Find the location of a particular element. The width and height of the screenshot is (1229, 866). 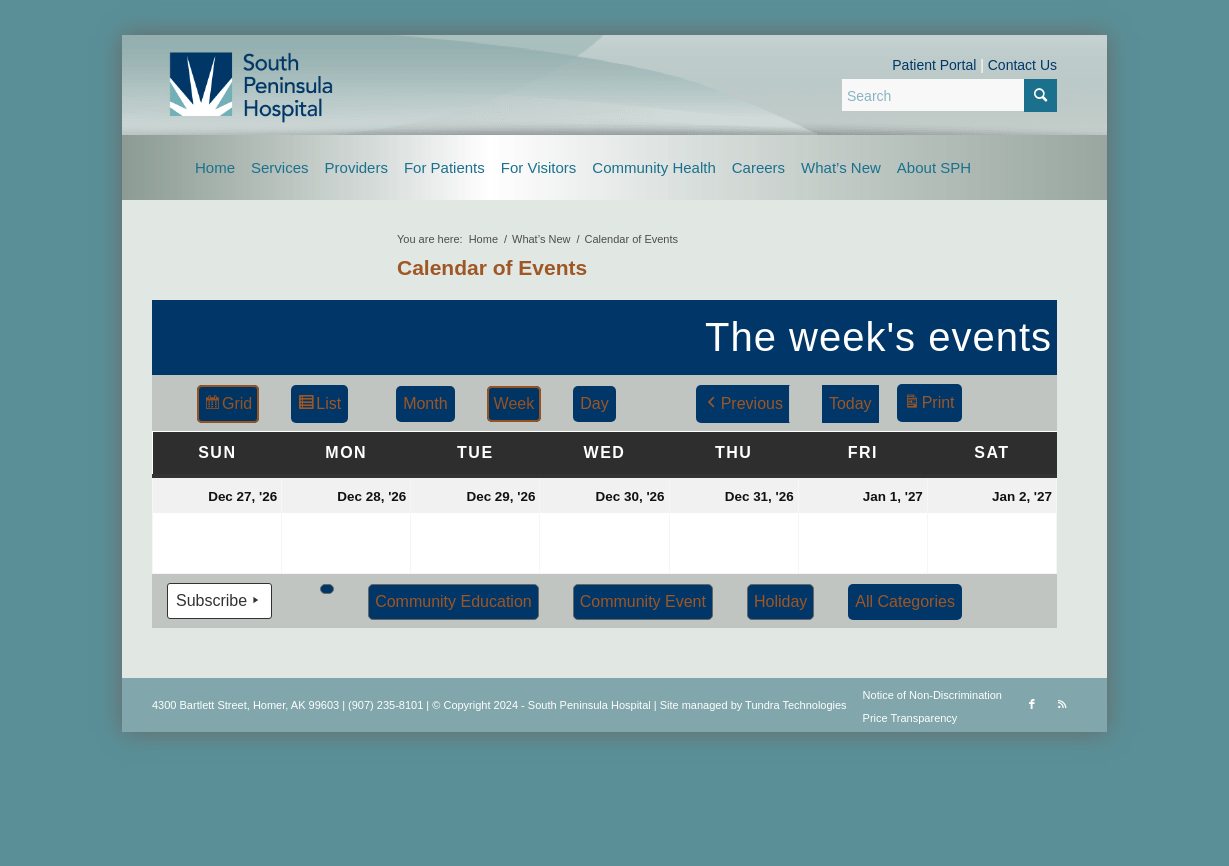

[Search] is located at coordinates (949, 95).